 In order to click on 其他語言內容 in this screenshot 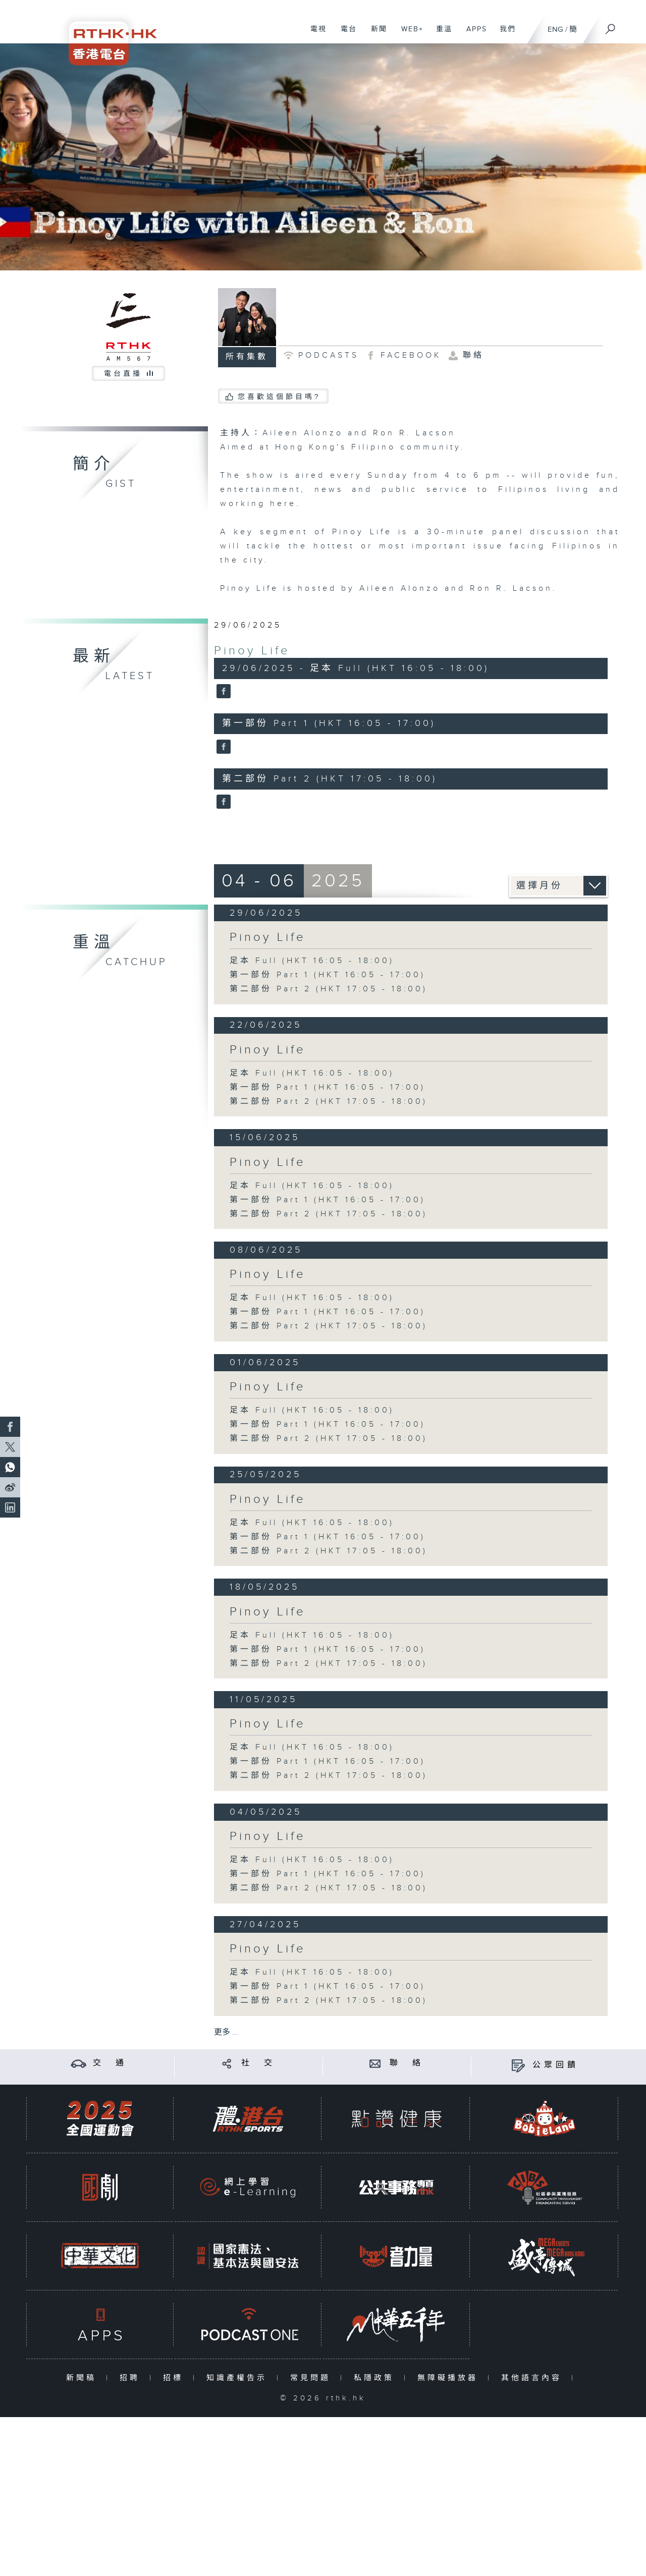, I will do `click(533, 2378)`.